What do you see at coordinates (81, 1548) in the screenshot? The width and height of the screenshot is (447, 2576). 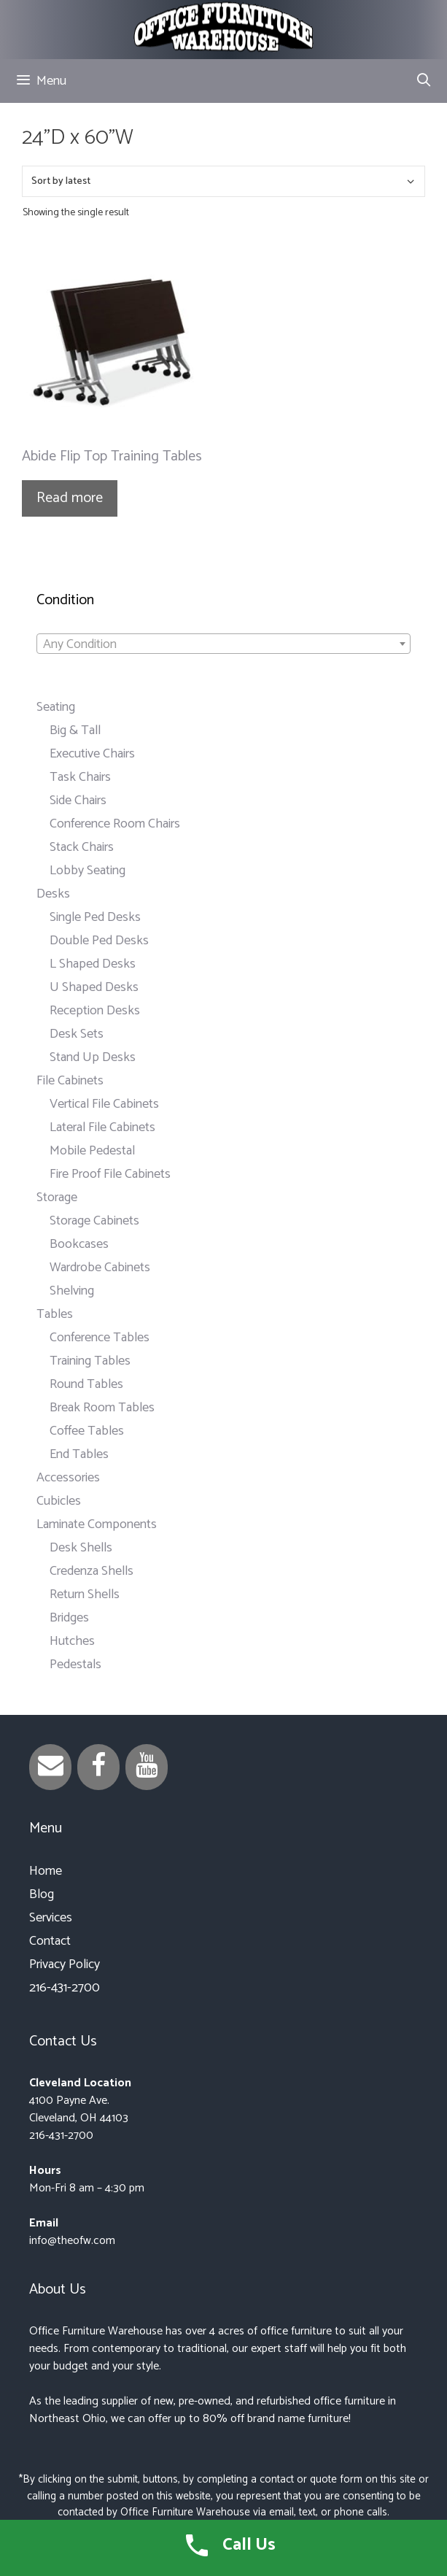 I see `Desk Shells` at bounding box center [81, 1548].